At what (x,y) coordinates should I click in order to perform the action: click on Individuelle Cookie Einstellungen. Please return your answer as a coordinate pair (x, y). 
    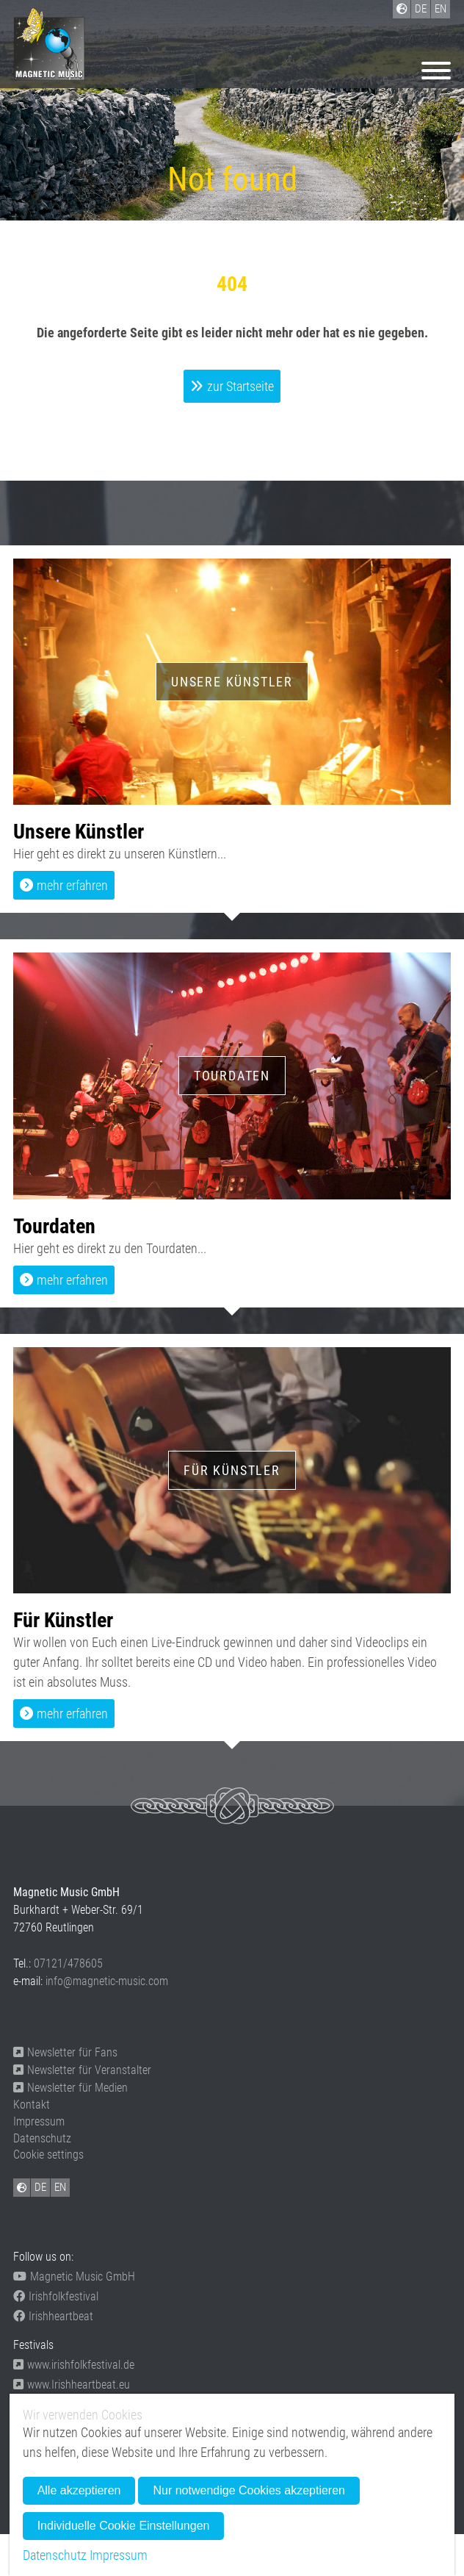
    Looking at the image, I should click on (123, 2525).